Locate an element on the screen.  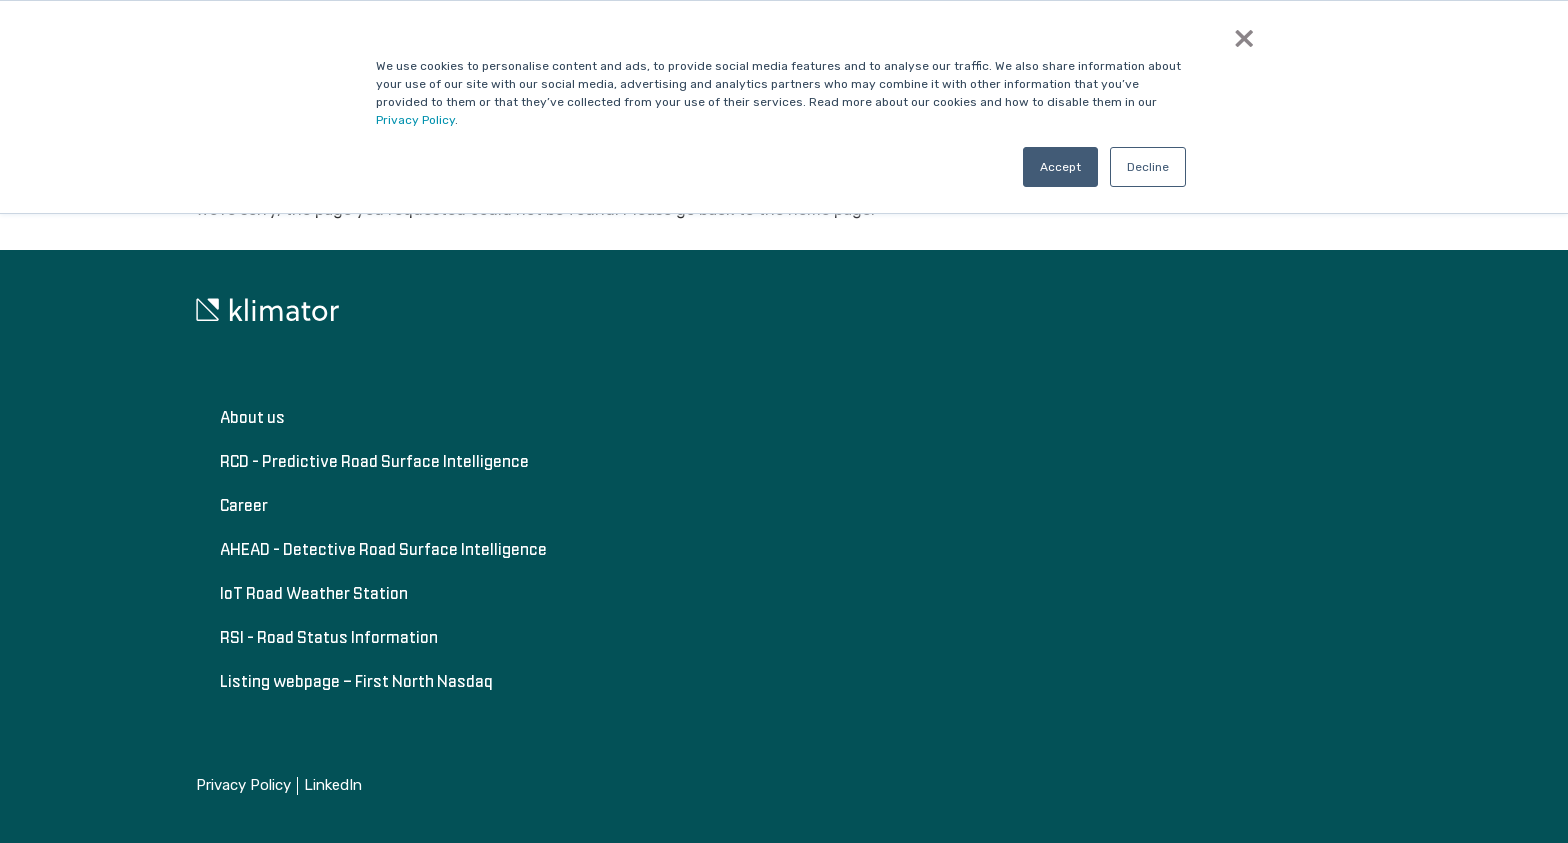
RSI - Road Status Information is located at coordinates (329, 637).